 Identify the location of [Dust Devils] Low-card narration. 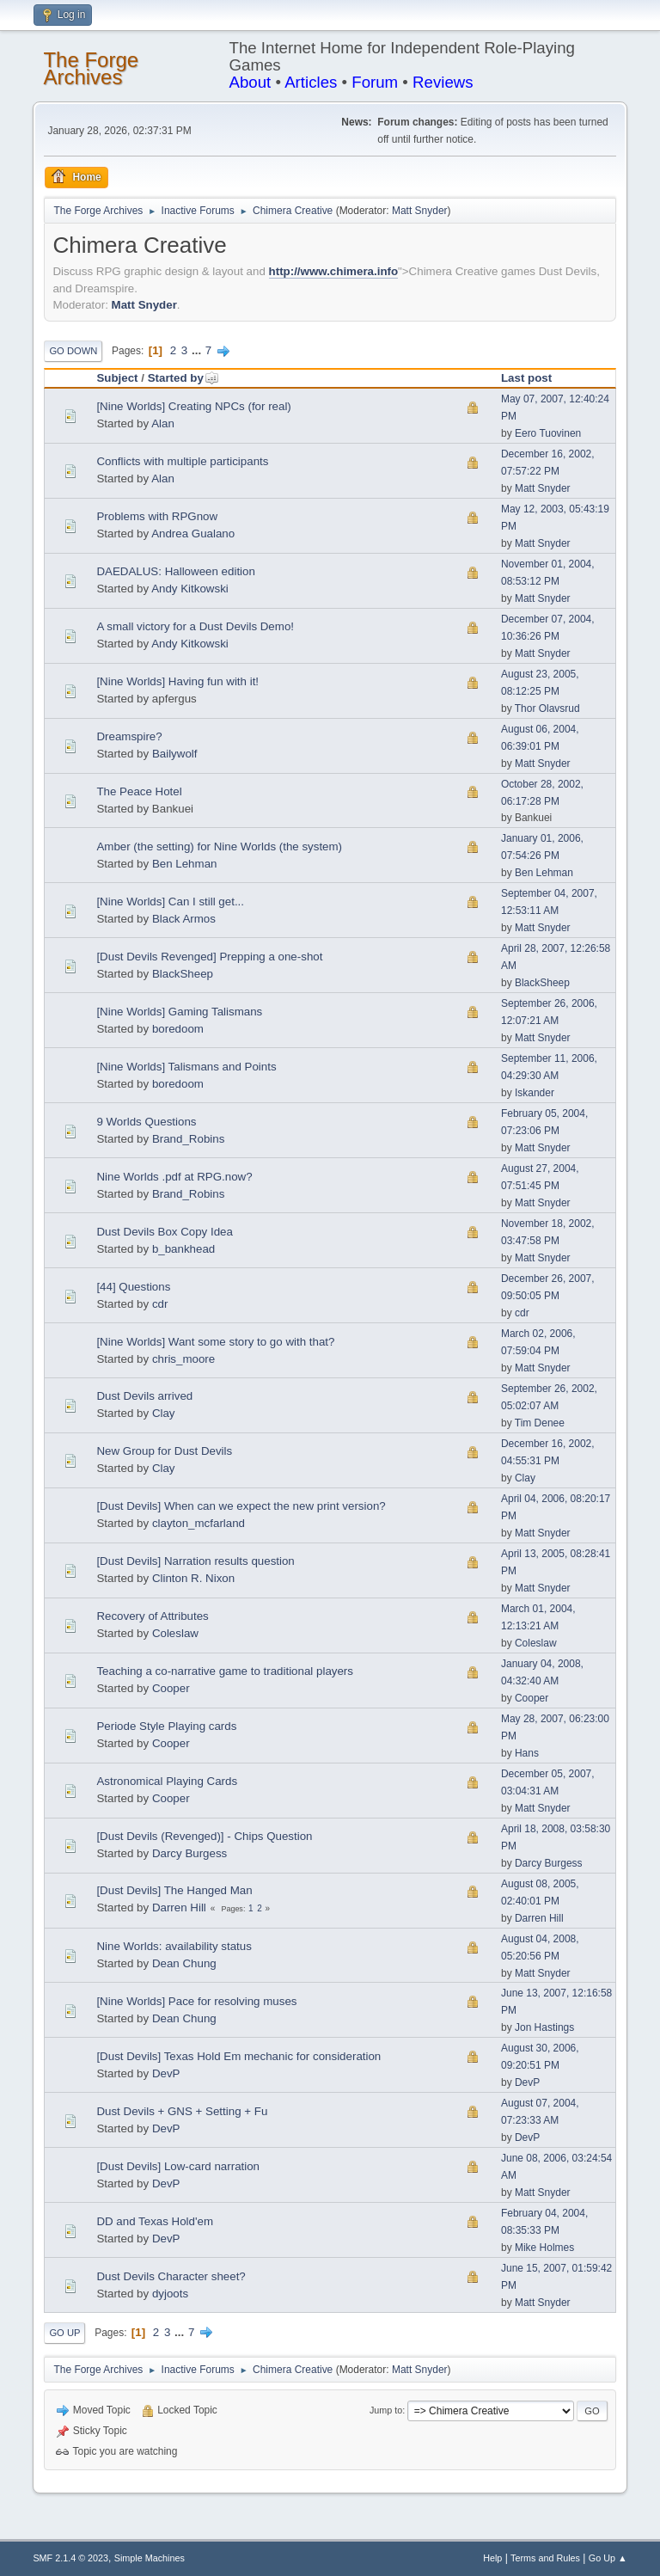
(178, 2166).